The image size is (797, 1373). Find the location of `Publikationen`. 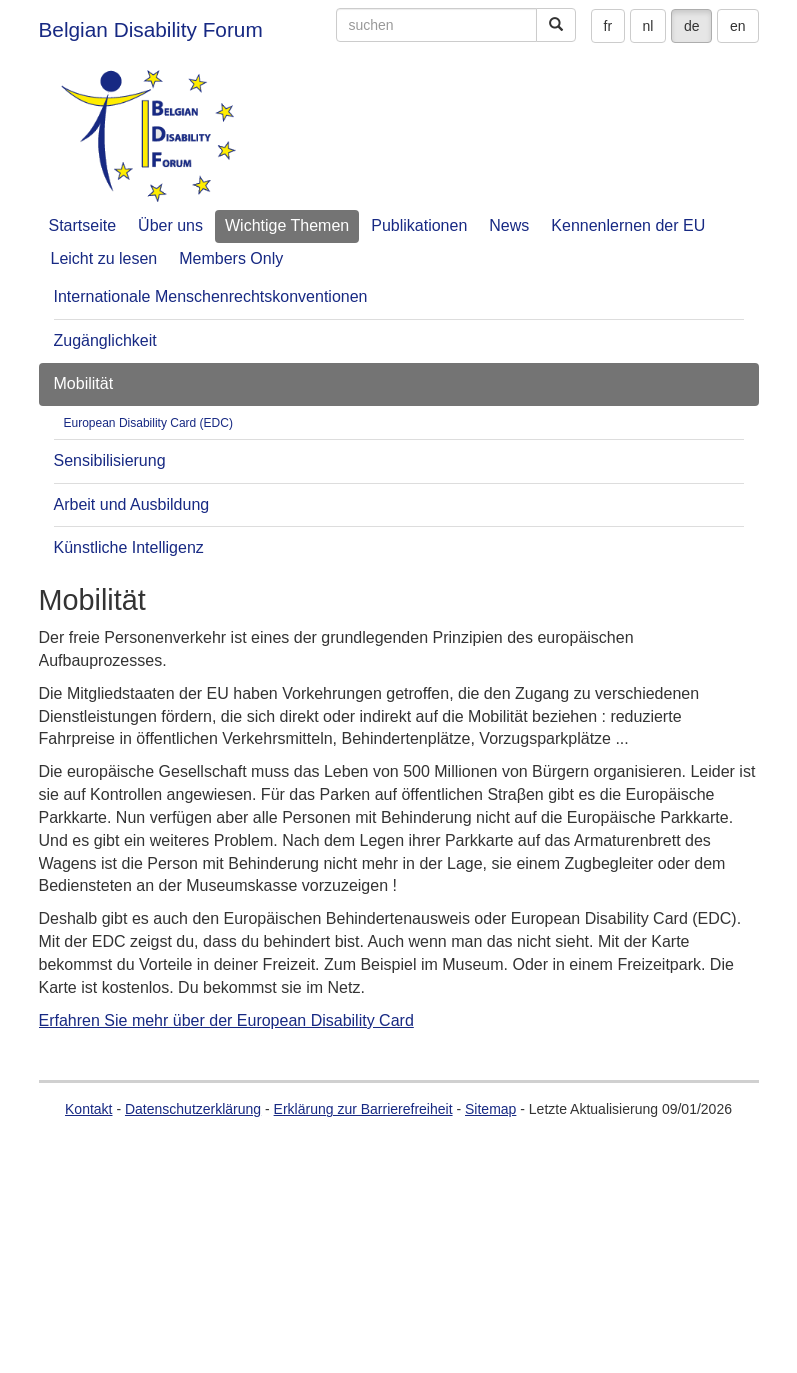

Publikationen is located at coordinates (419, 225).